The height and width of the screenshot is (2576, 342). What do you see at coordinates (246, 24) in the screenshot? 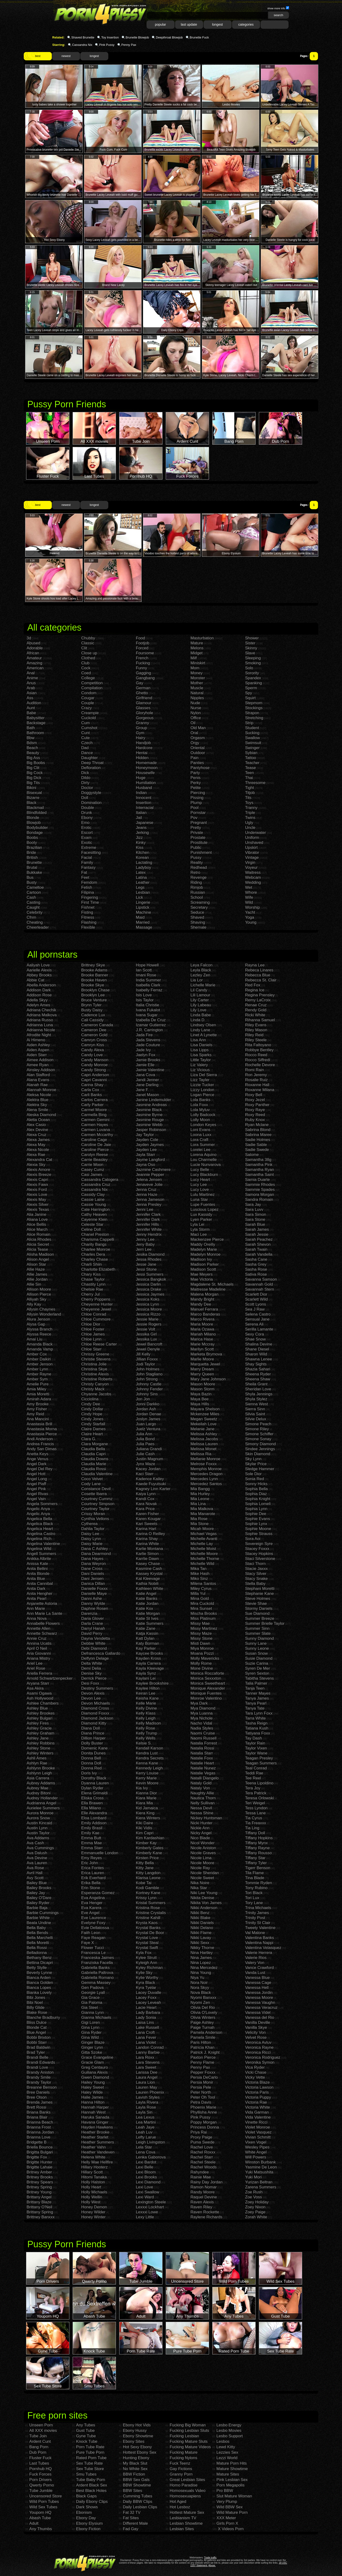
I see `categories` at bounding box center [246, 24].